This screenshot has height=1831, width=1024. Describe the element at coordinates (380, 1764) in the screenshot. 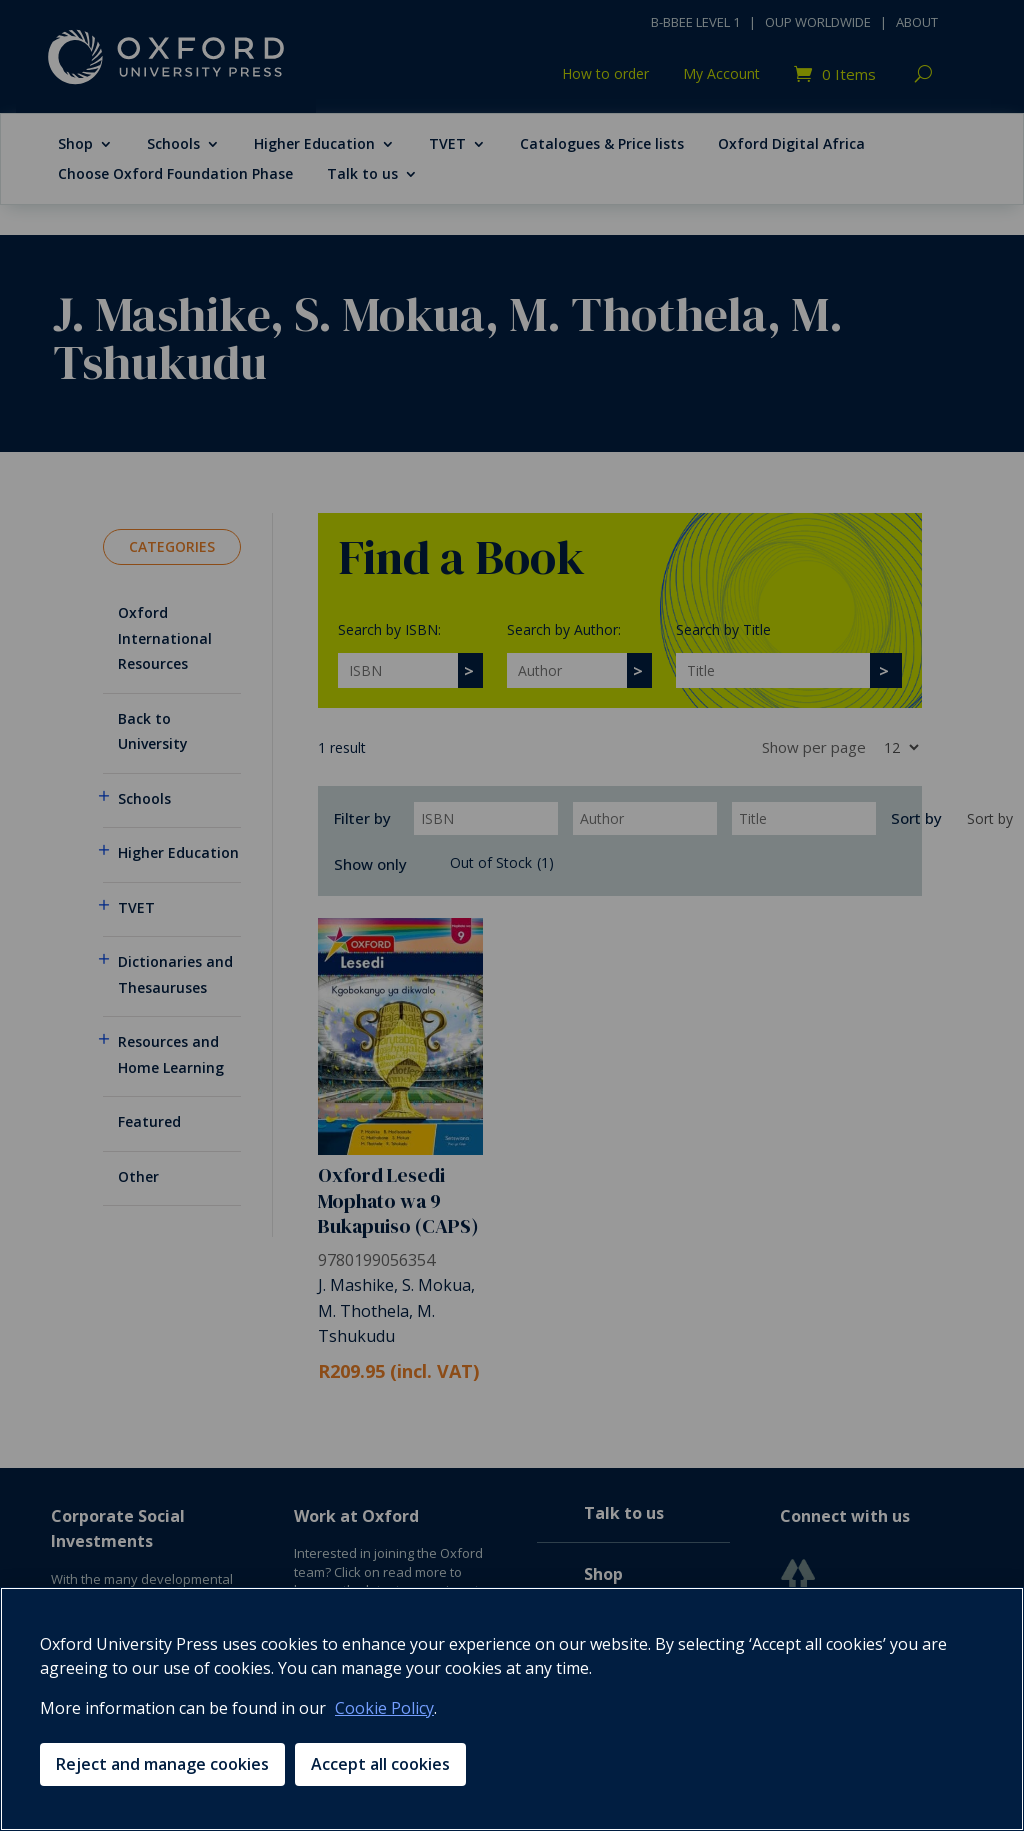

I see `Accept all cookies` at that location.